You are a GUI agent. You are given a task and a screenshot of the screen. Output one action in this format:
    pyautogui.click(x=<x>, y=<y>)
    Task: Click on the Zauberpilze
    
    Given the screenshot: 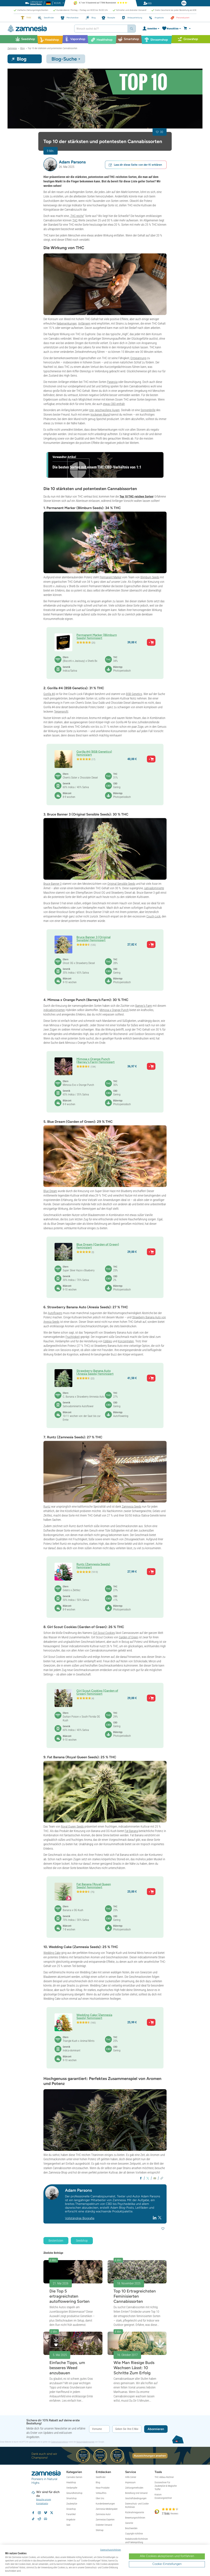 What is the action you would take?
    pyautogui.click(x=71, y=2503)
    